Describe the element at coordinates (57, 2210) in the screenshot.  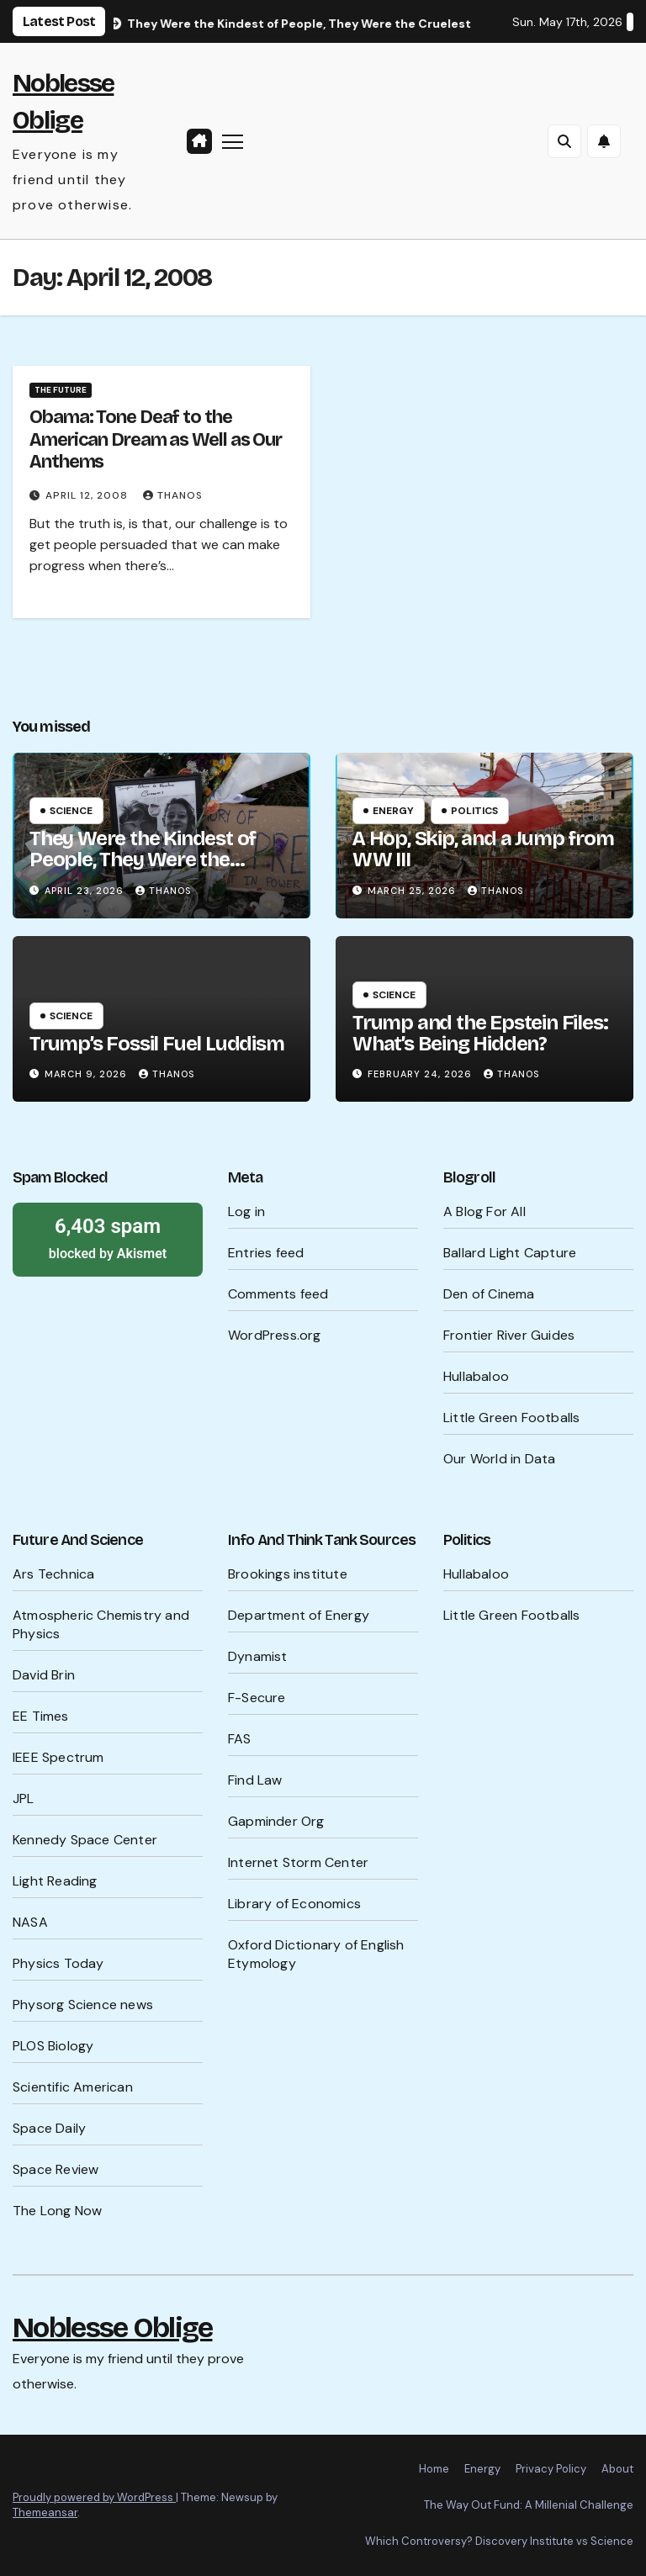
I see `The Long Now` at that location.